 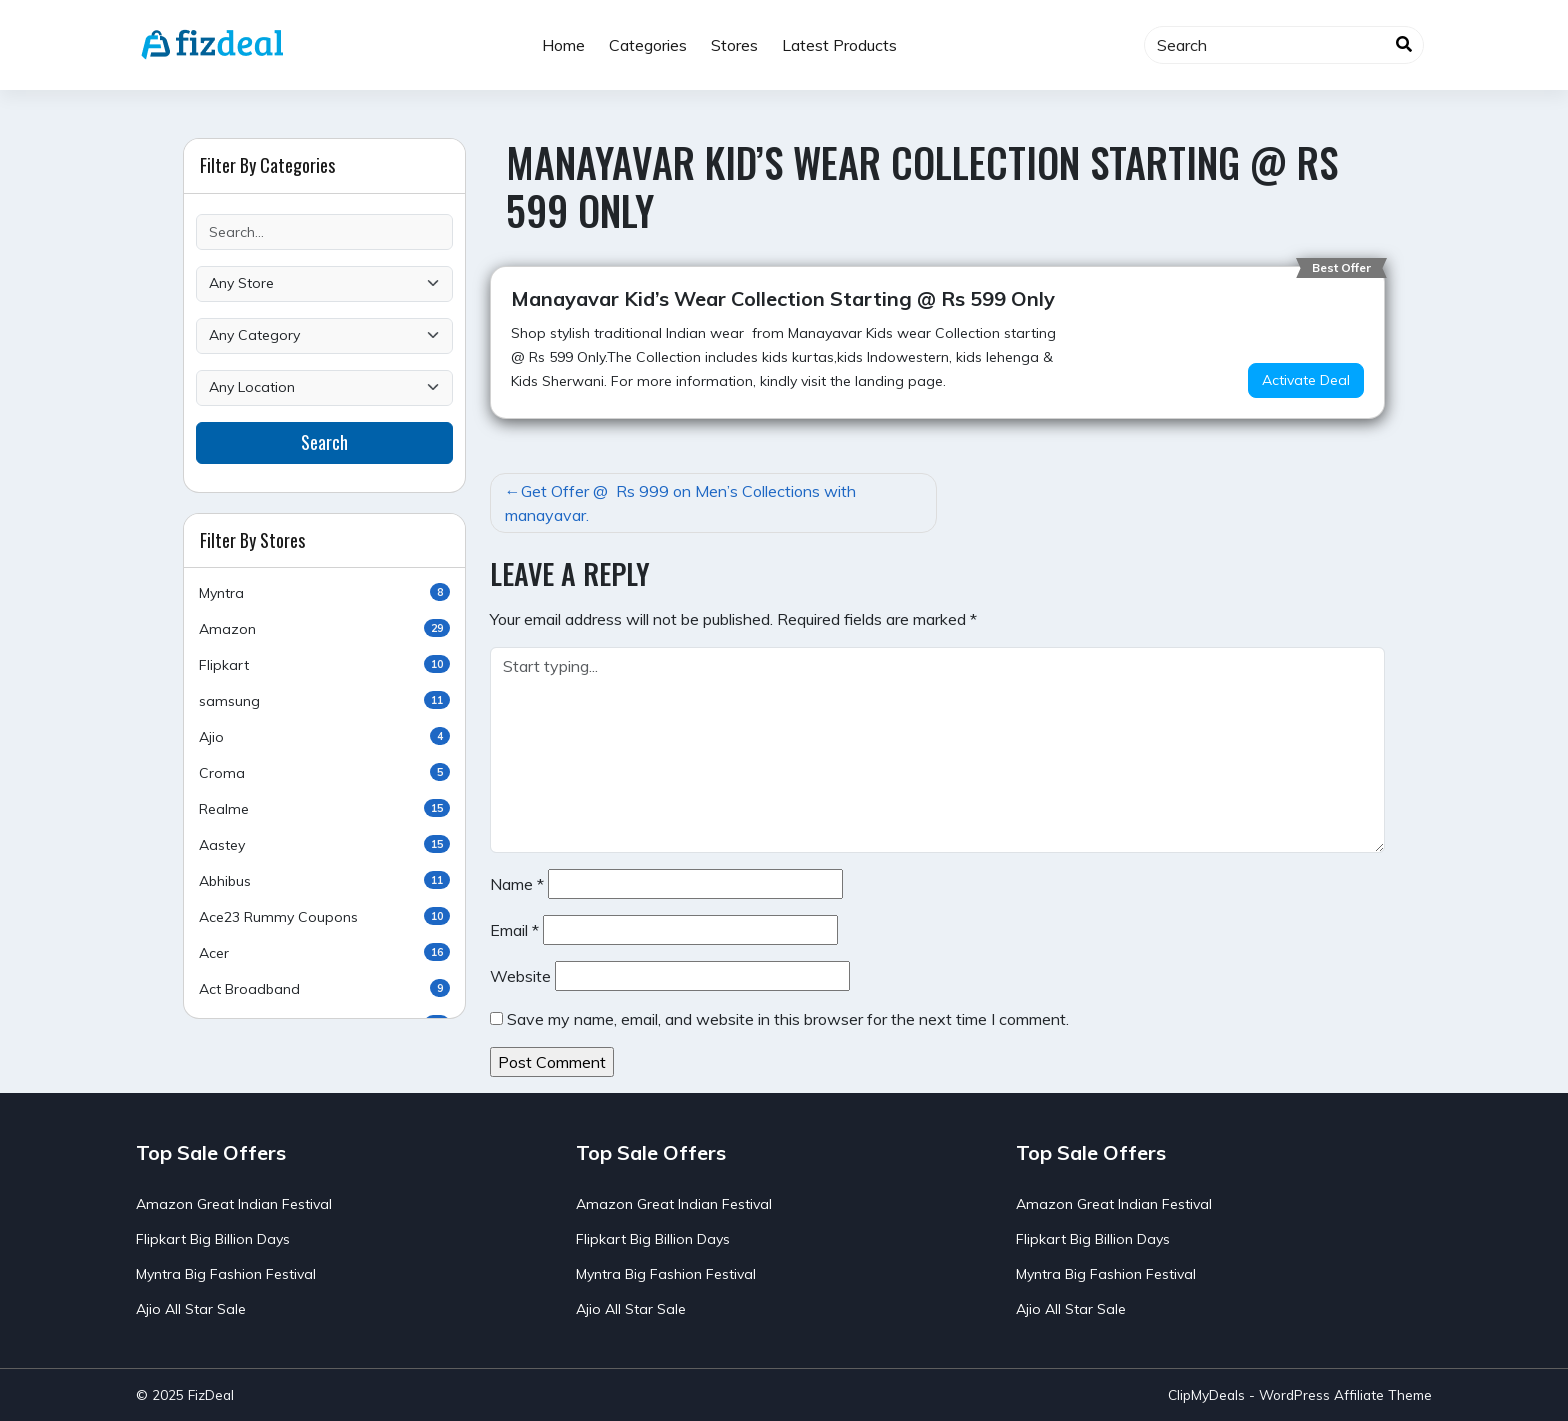 What do you see at coordinates (211, 1394) in the screenshot?
I see `FizDeal` at bounding box center [211, 1394].